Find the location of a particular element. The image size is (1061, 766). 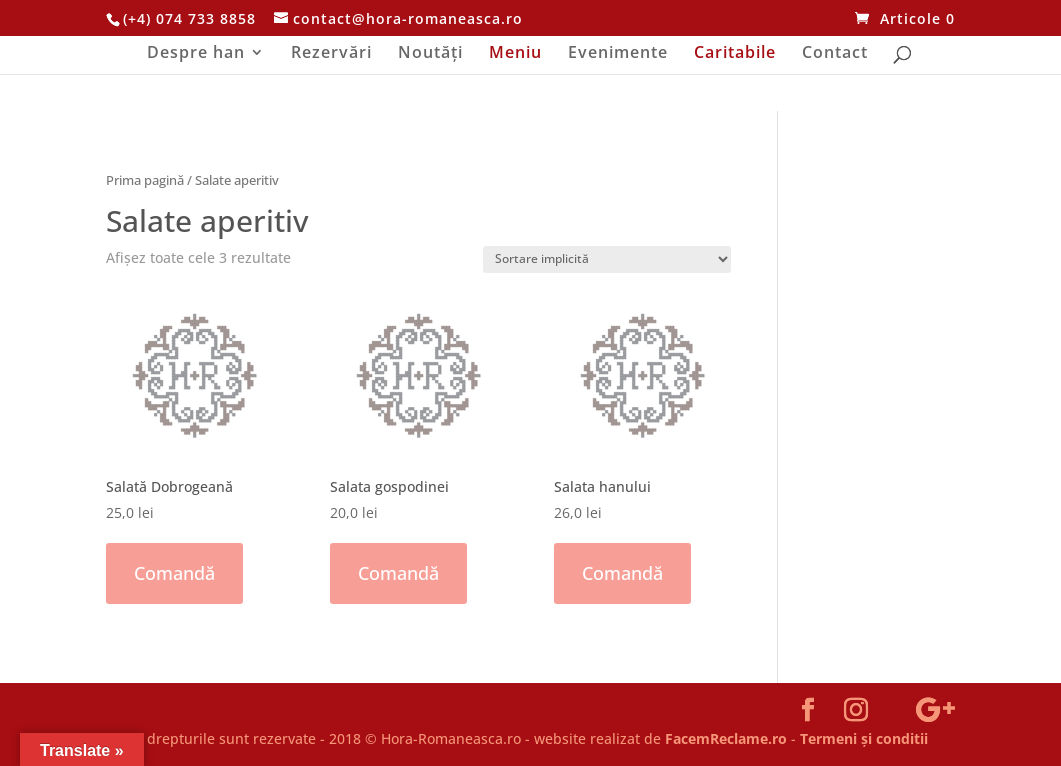

Comandă [Adaugă „Salata gospodinei” în coșul tău] is located at coordinates (398, 573).